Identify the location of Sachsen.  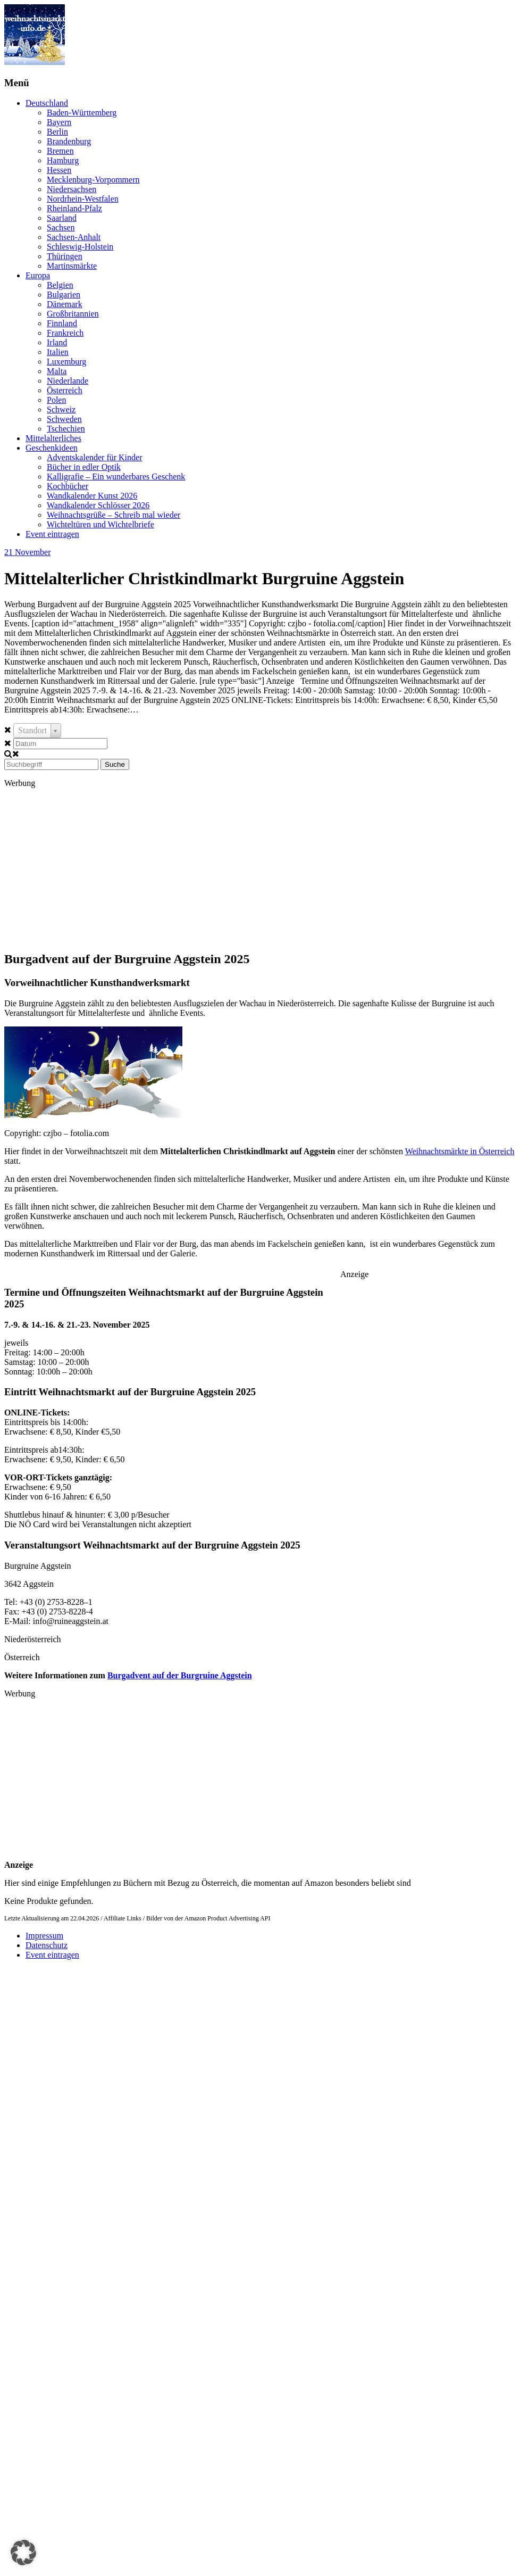
(60, 227).